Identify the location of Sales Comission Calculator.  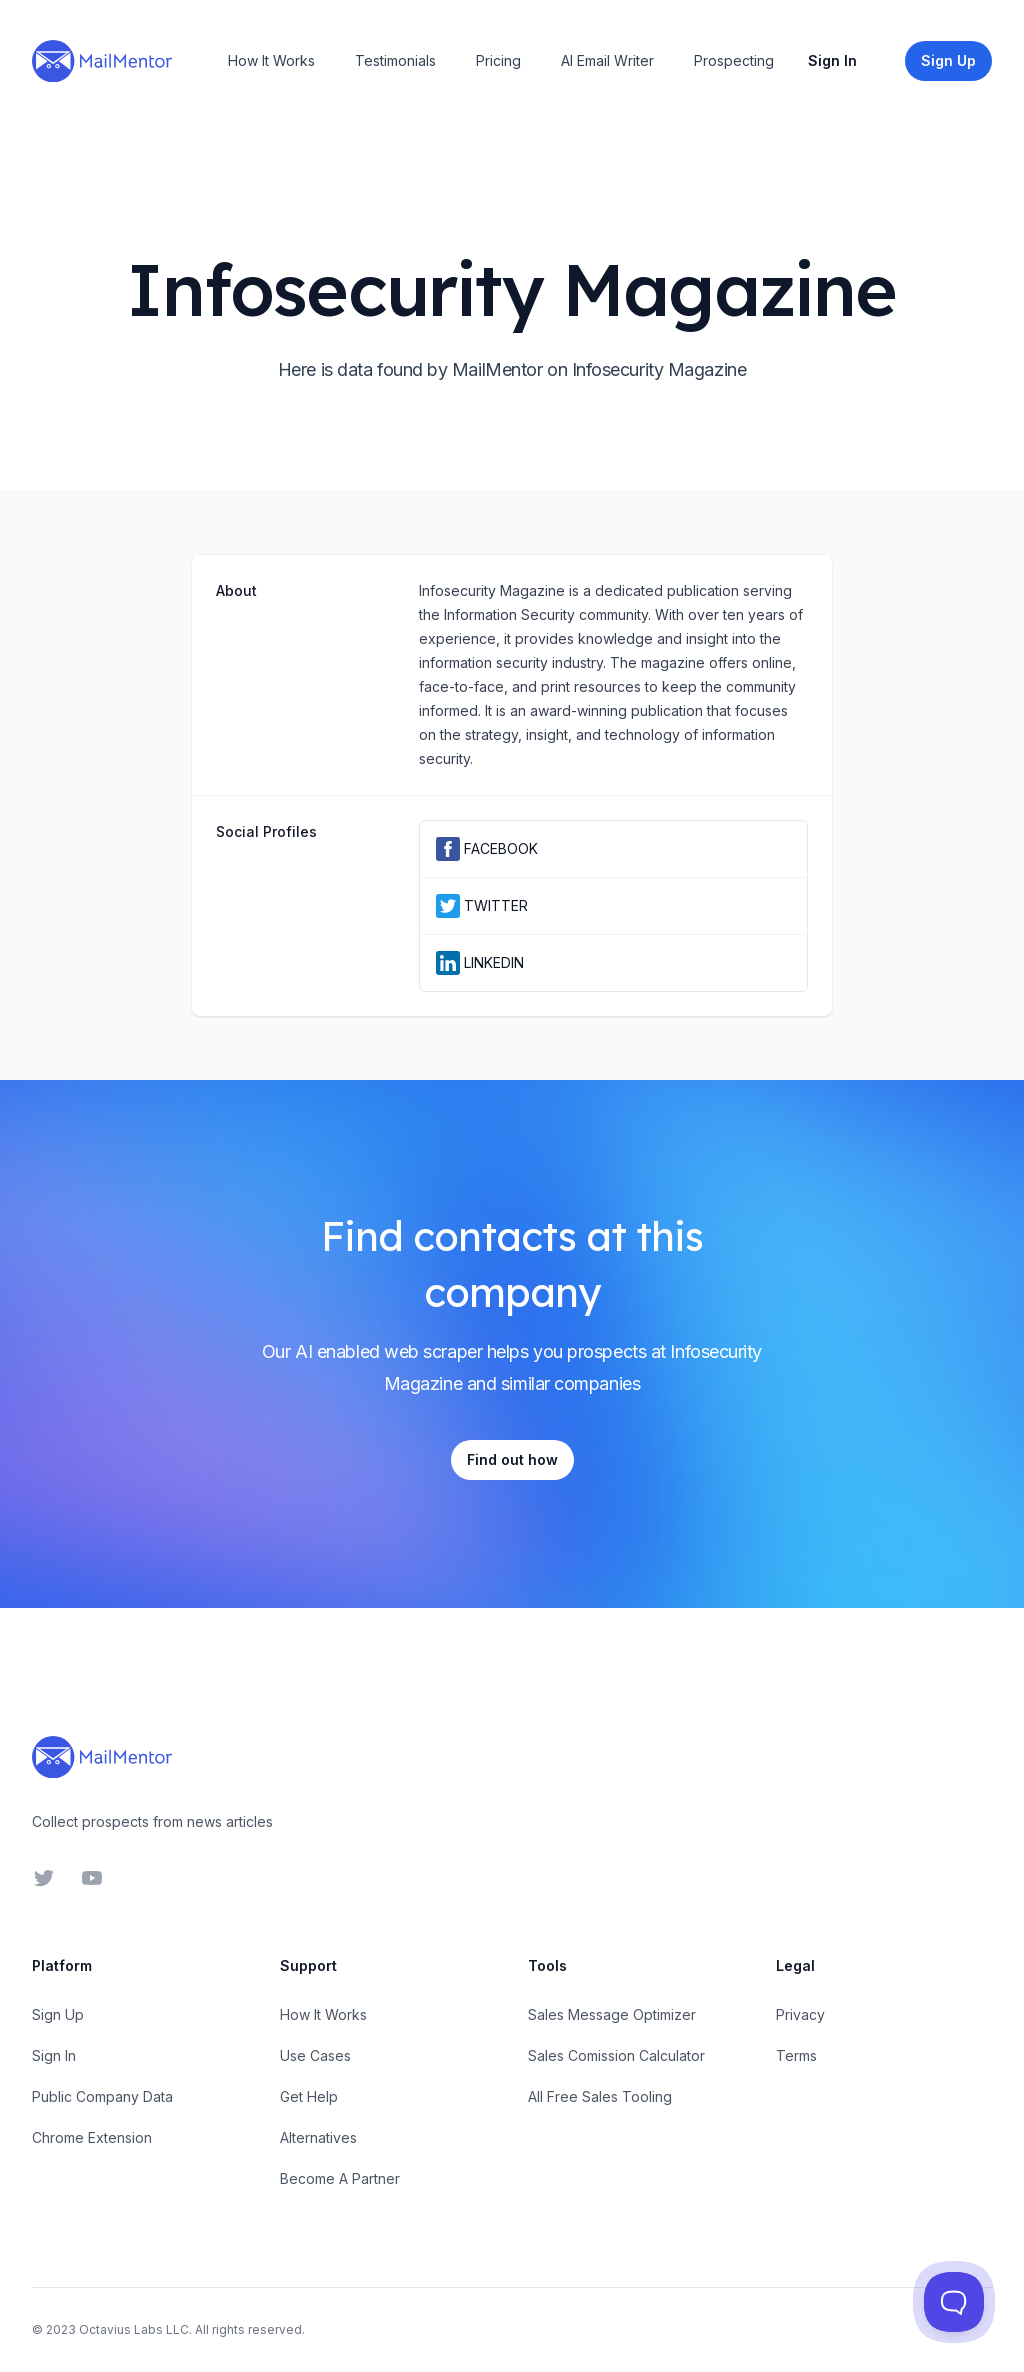
(616, 2055).